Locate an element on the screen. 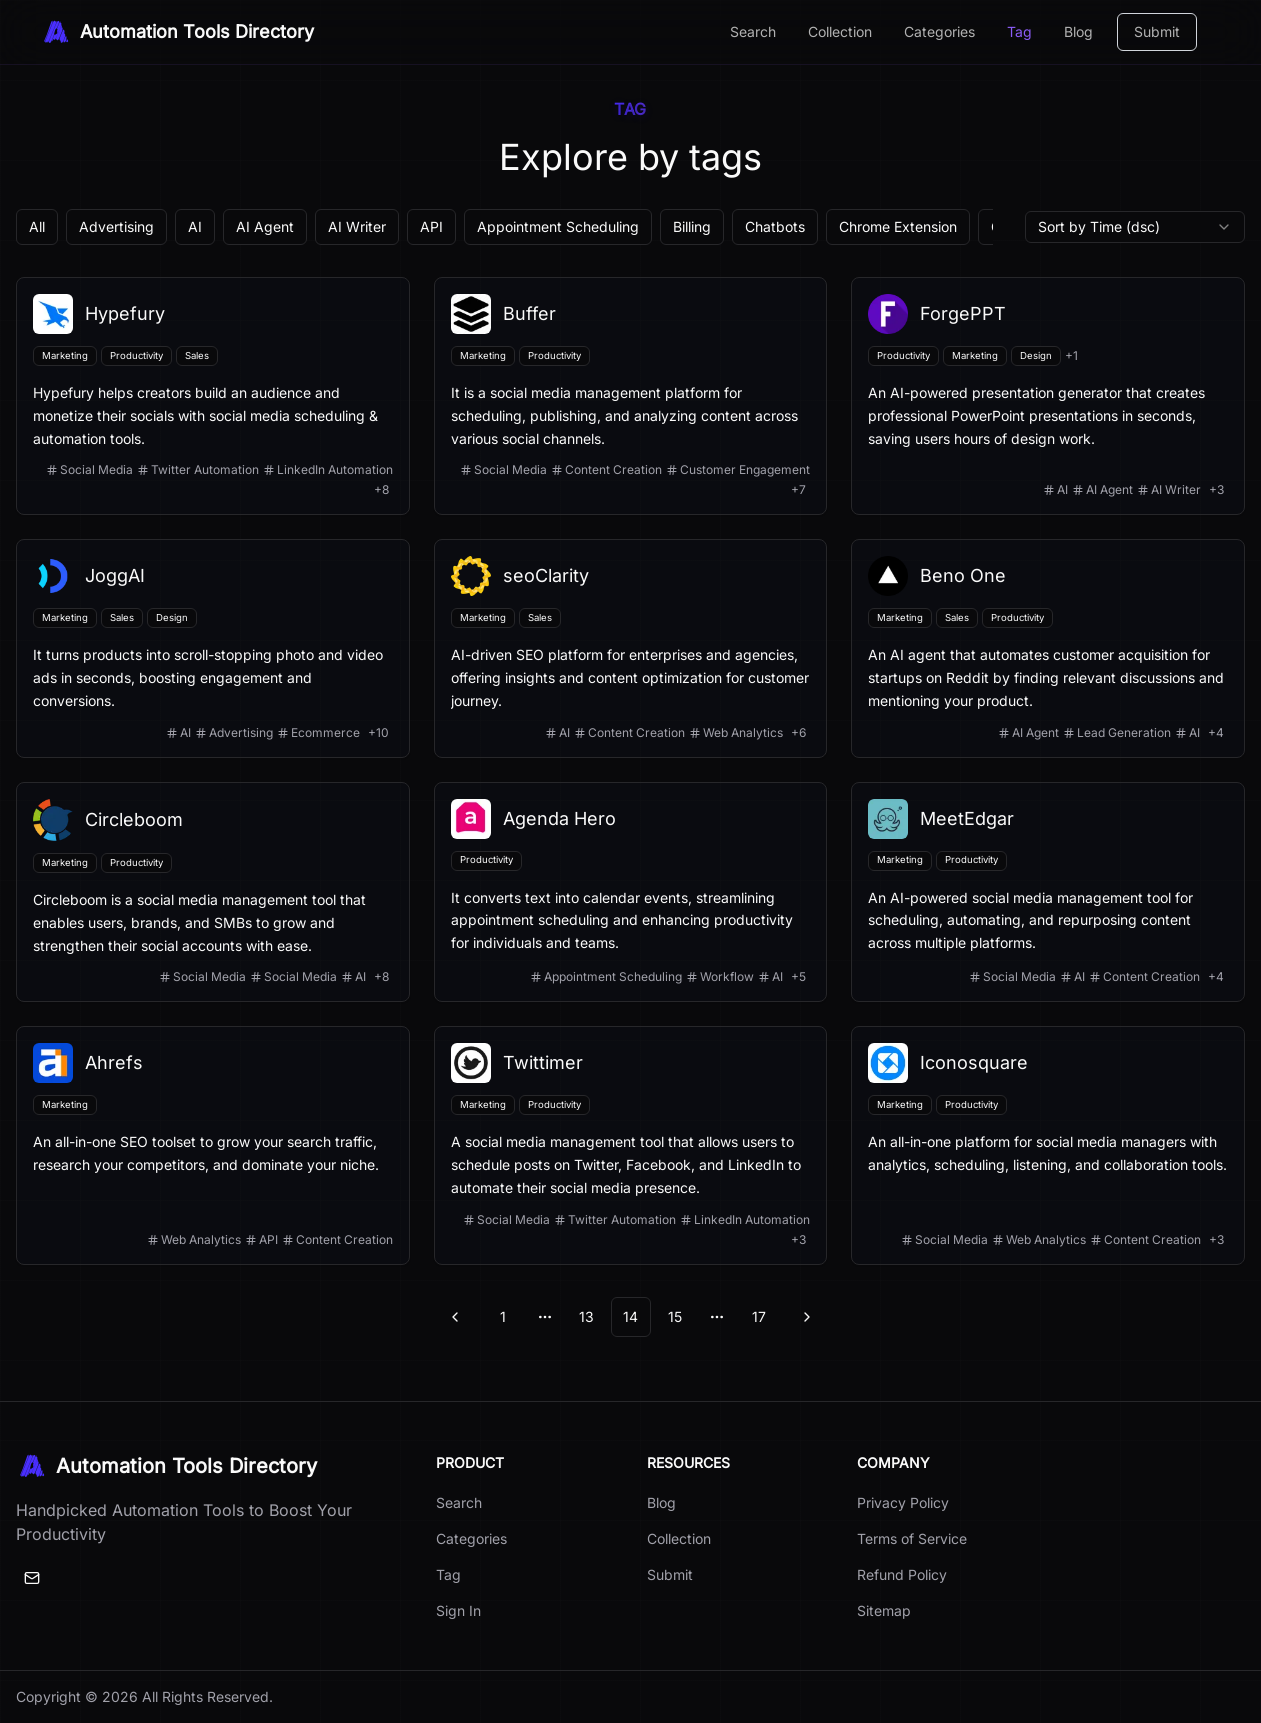  [combobox] is located at coordinates (1135, 227).